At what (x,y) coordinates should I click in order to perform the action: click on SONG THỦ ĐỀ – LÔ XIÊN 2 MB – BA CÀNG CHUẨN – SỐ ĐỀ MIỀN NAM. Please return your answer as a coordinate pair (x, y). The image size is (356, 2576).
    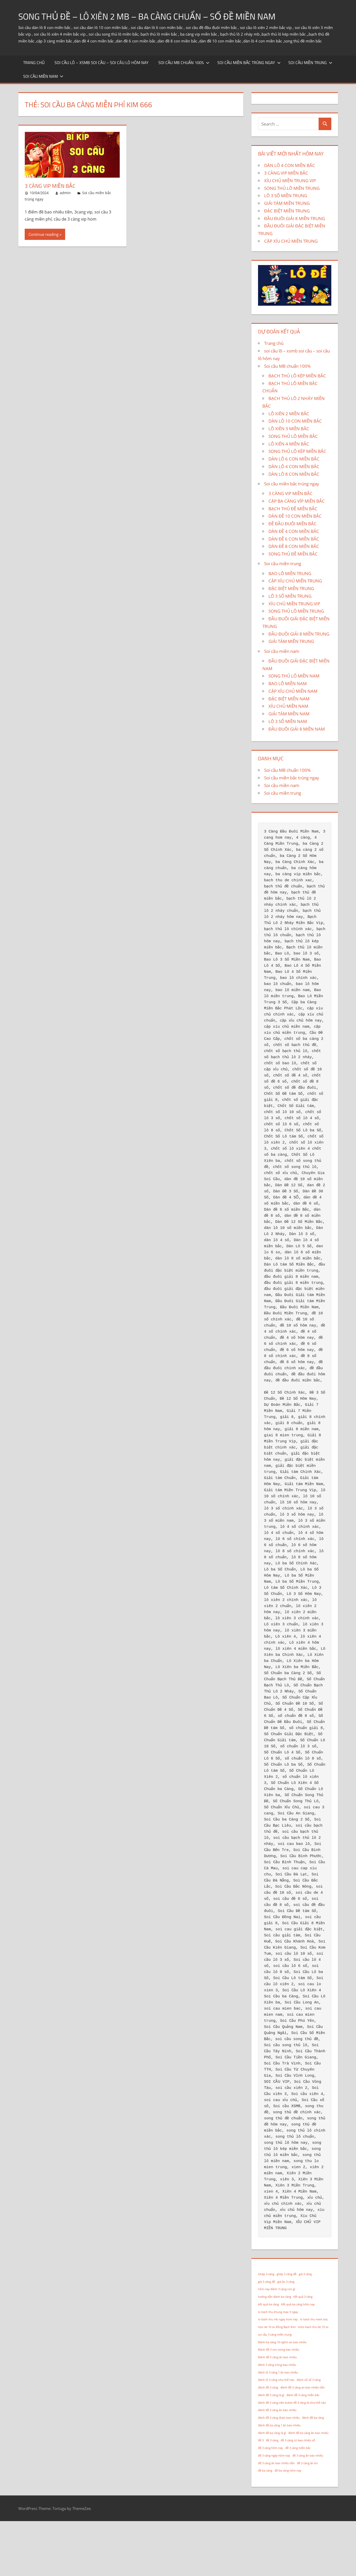
    Looking at the image, I should click on (155, 16).